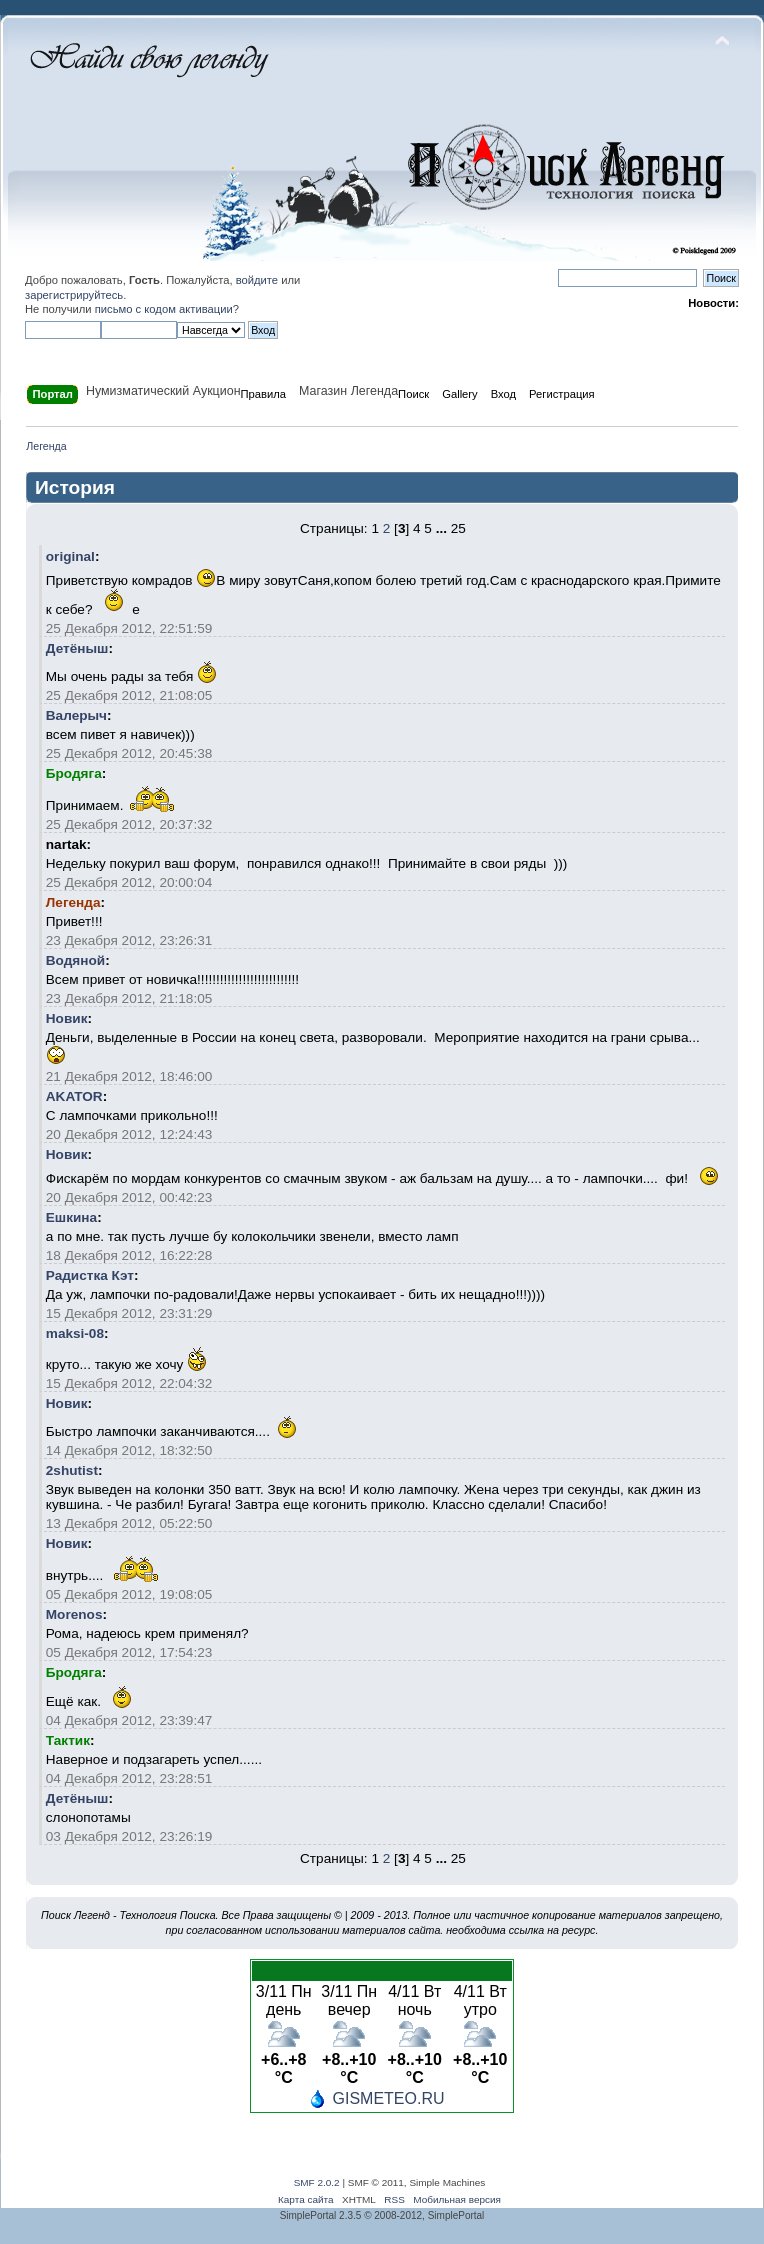  What do you see at coordinates (317, 2182) in the screenshot?
I see `SMF 2.0.2` at bounding box center [317, 2182].